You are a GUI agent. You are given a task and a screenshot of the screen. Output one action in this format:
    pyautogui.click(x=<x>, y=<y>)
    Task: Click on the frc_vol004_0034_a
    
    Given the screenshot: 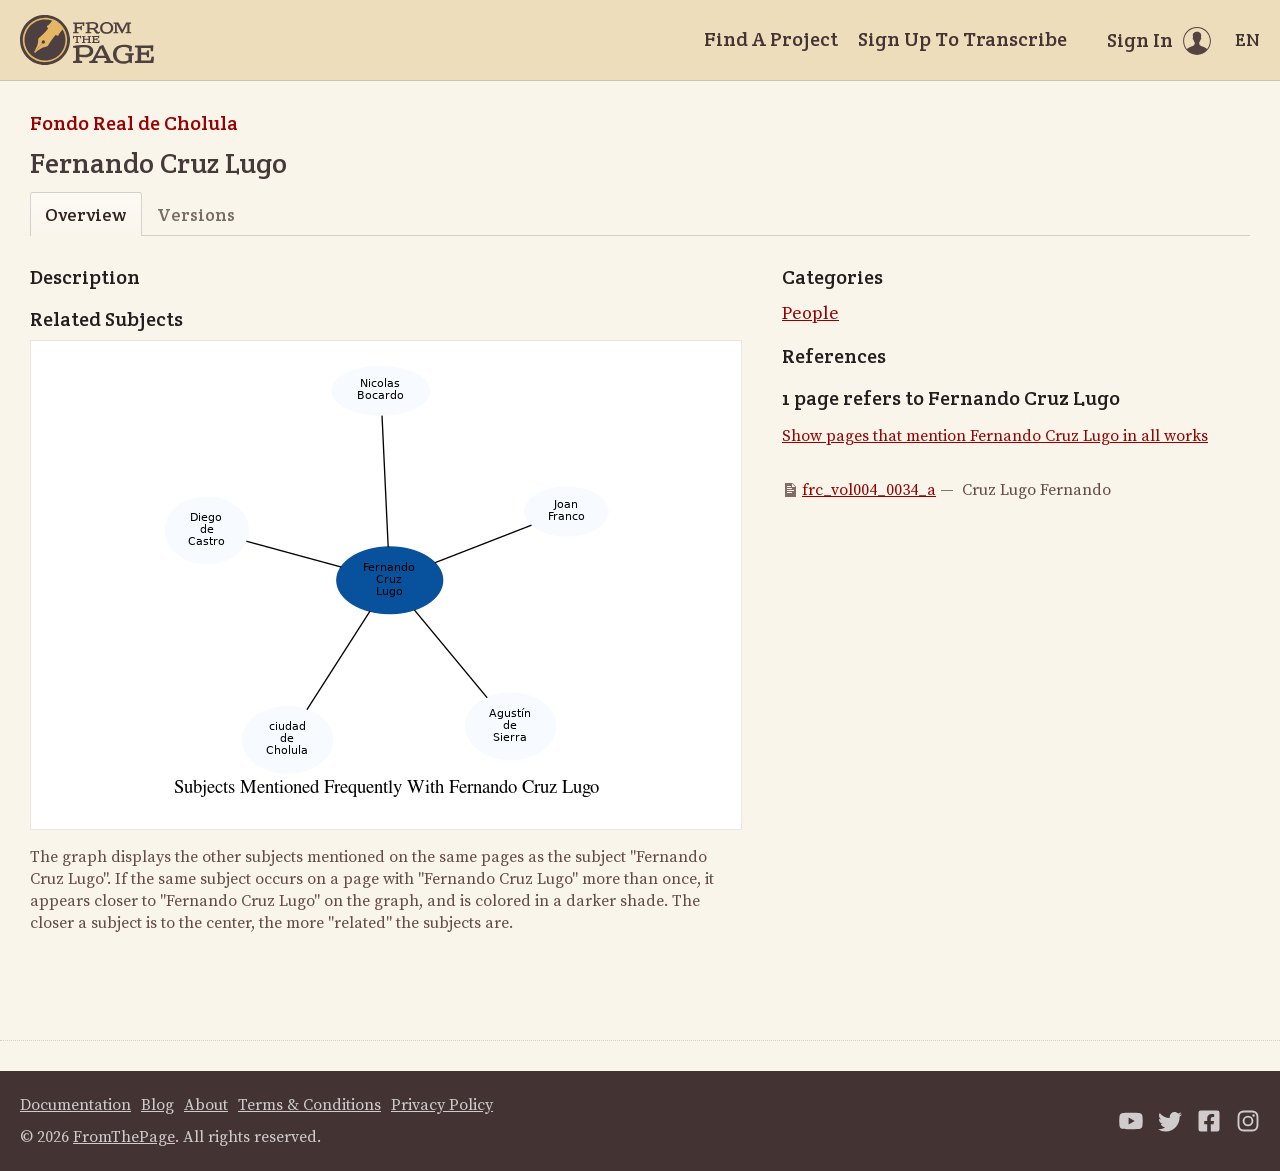 What is the action you would take?
    pyautogui.click(x=869, y=490)
    